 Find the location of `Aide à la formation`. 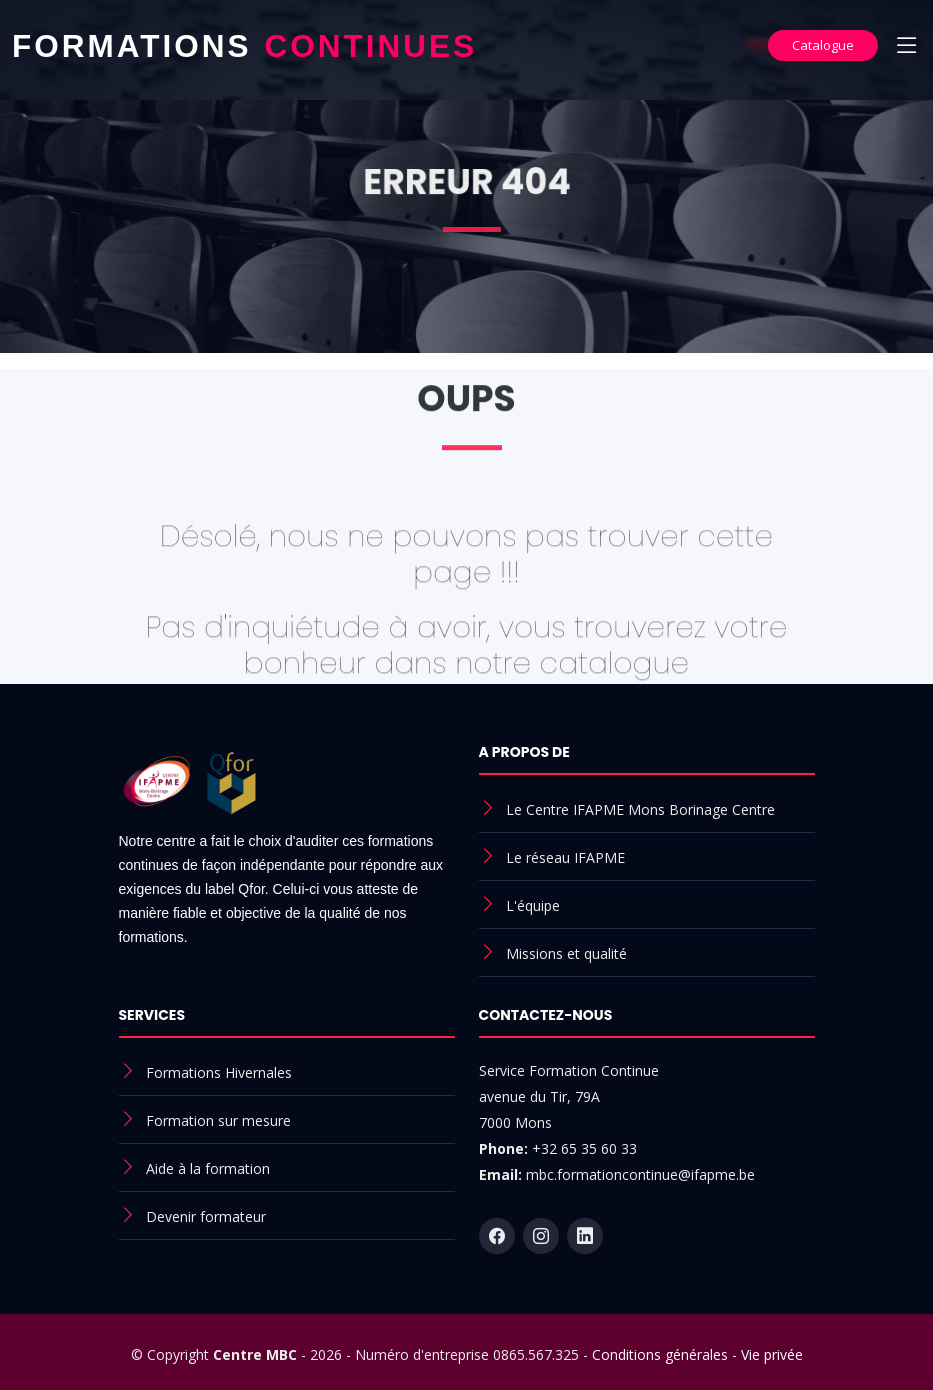

Aide à la formation is located at coordinates (208, 1168).